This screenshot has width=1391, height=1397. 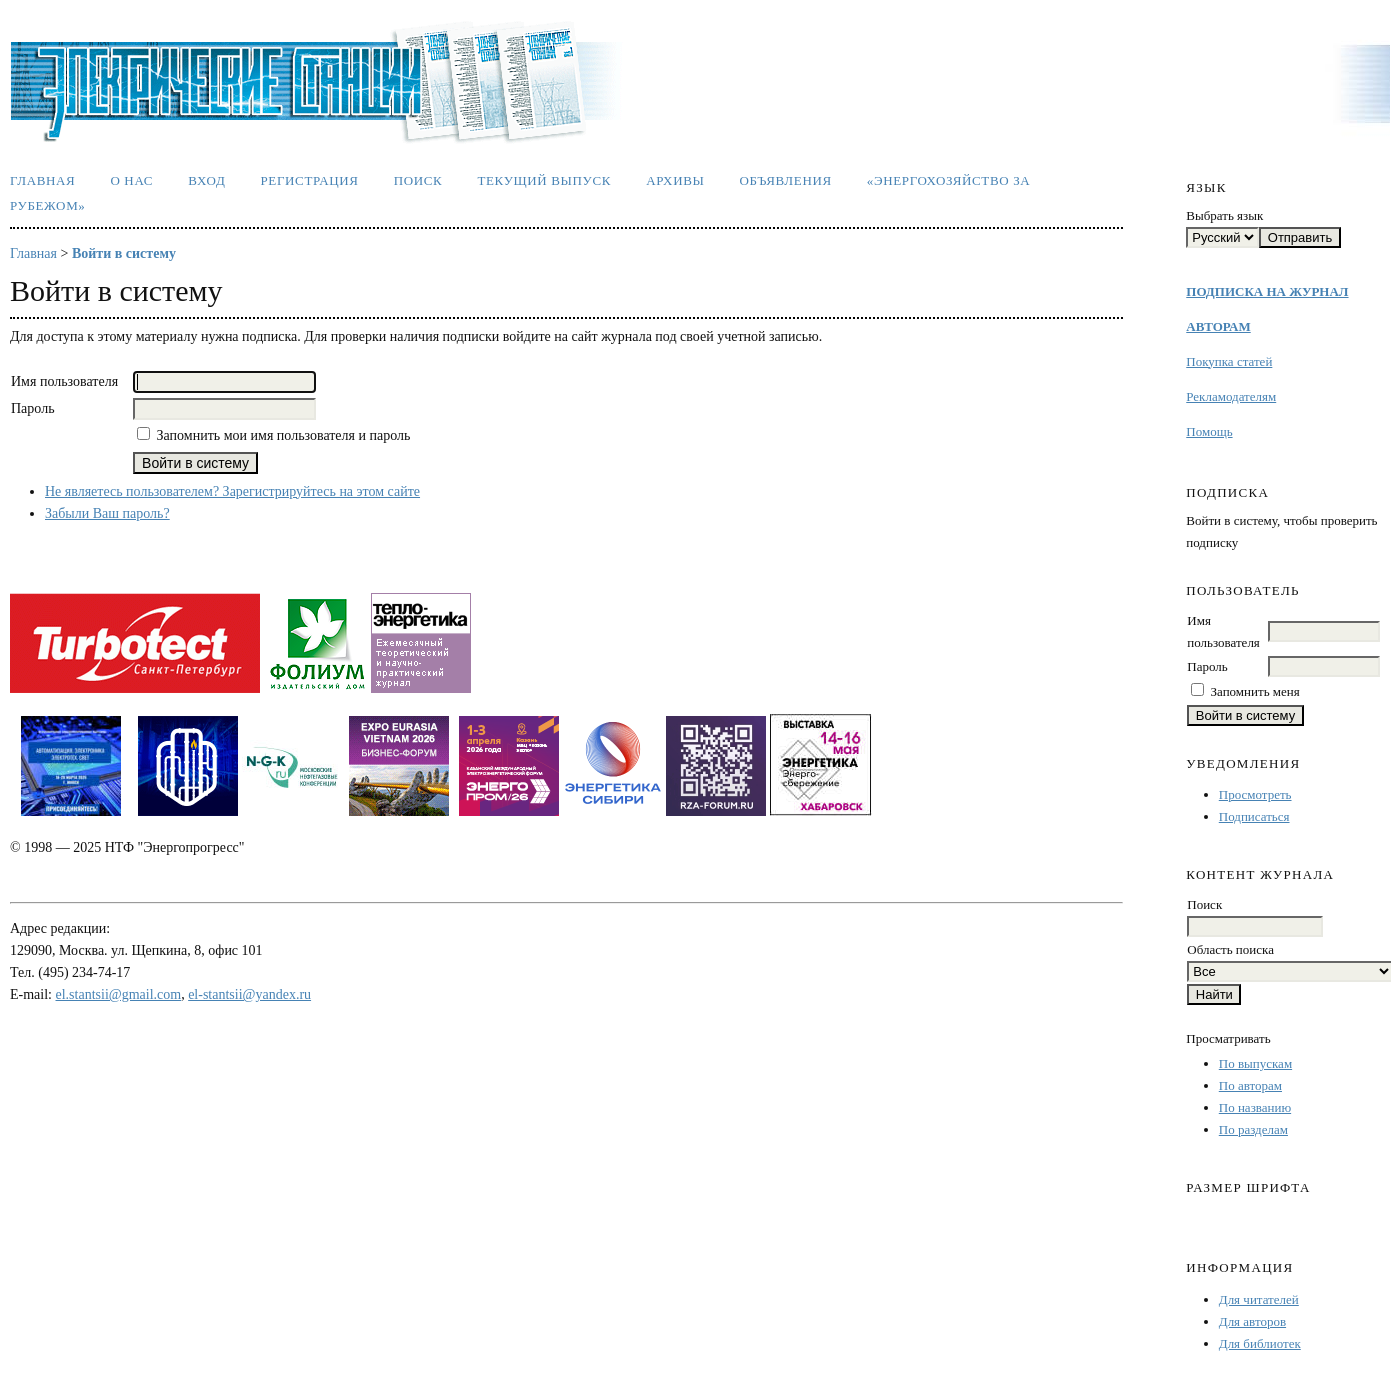 What do you see at coordinates (1231, 396) in the screenshot?
I see `Рекламодателям` at bounding box center [1231, 396].